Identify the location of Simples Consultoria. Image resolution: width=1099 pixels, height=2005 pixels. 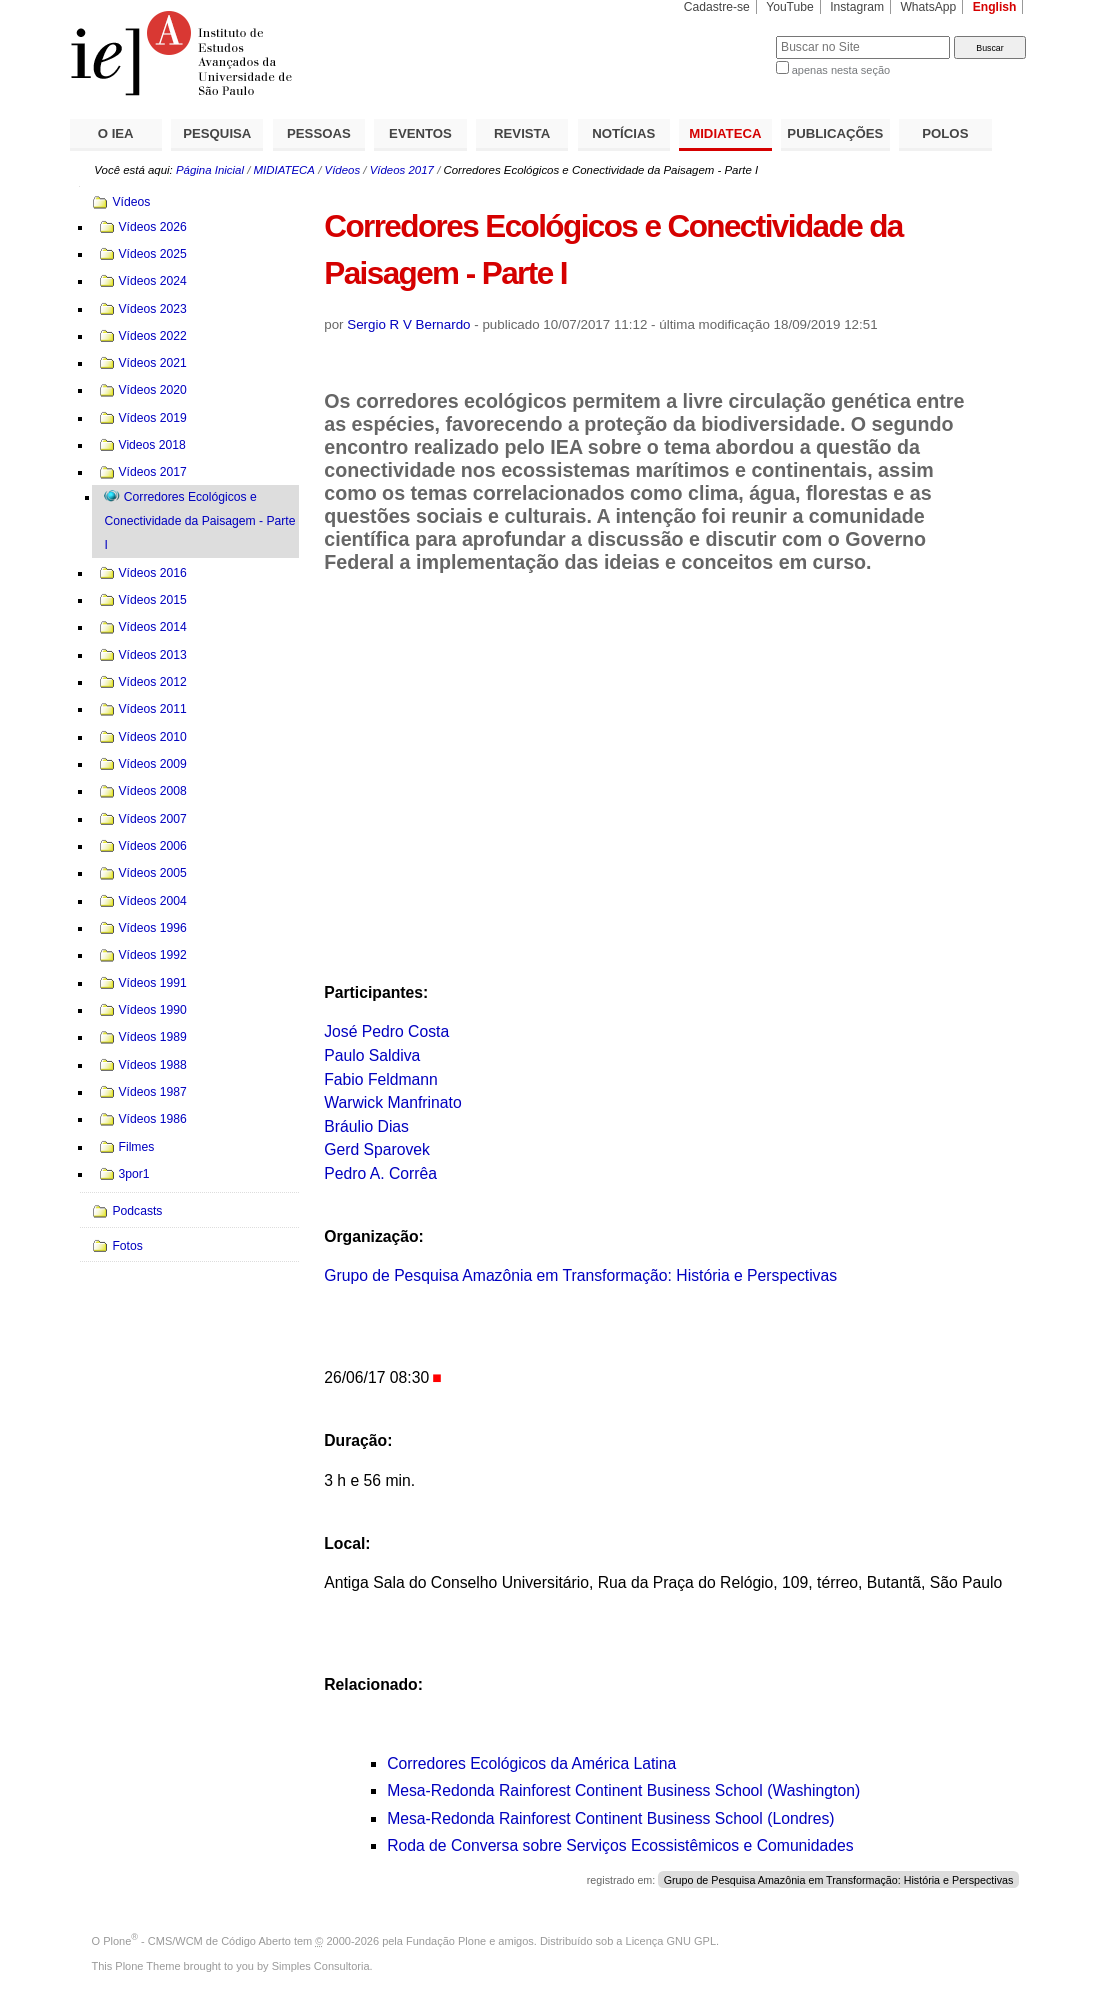
(321, 1966).